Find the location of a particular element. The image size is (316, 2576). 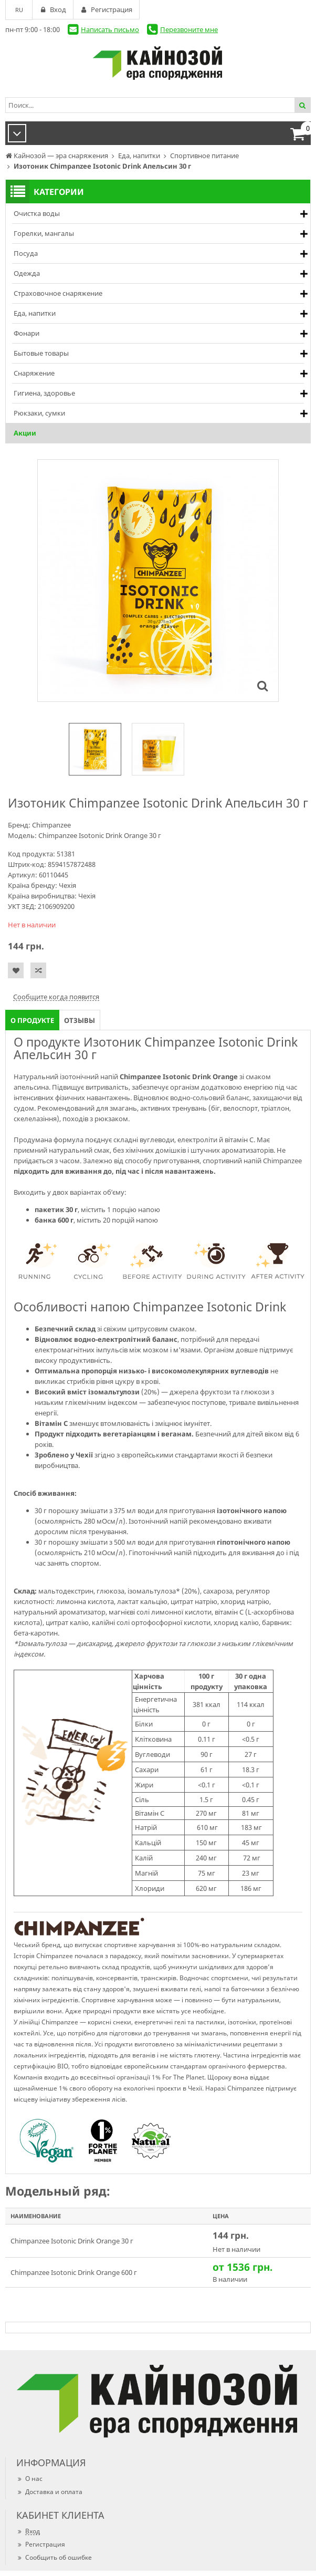

Фонари is located at coordinates (26, 333).